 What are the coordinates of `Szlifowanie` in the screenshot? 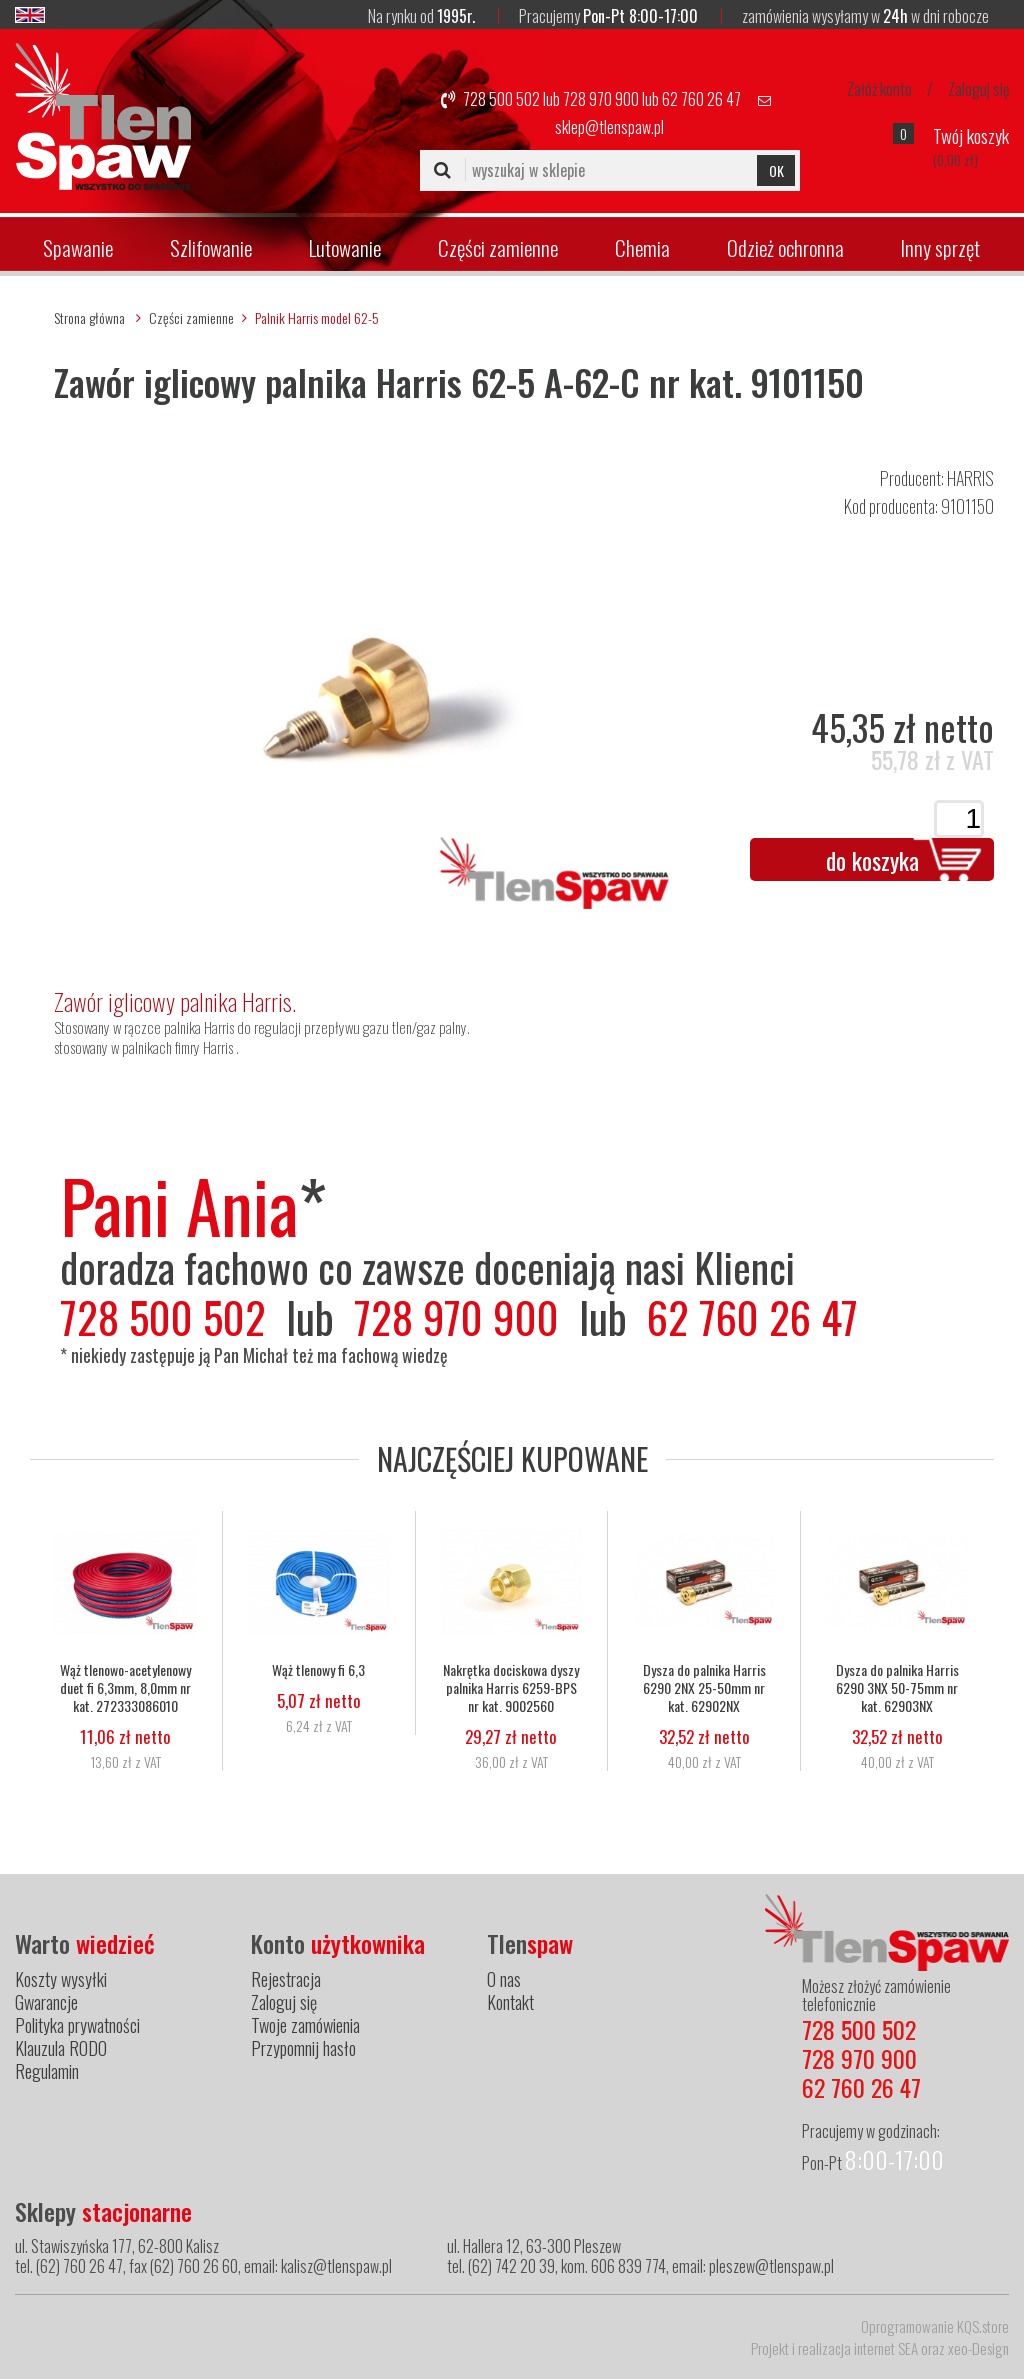 It's located at (211, 247).